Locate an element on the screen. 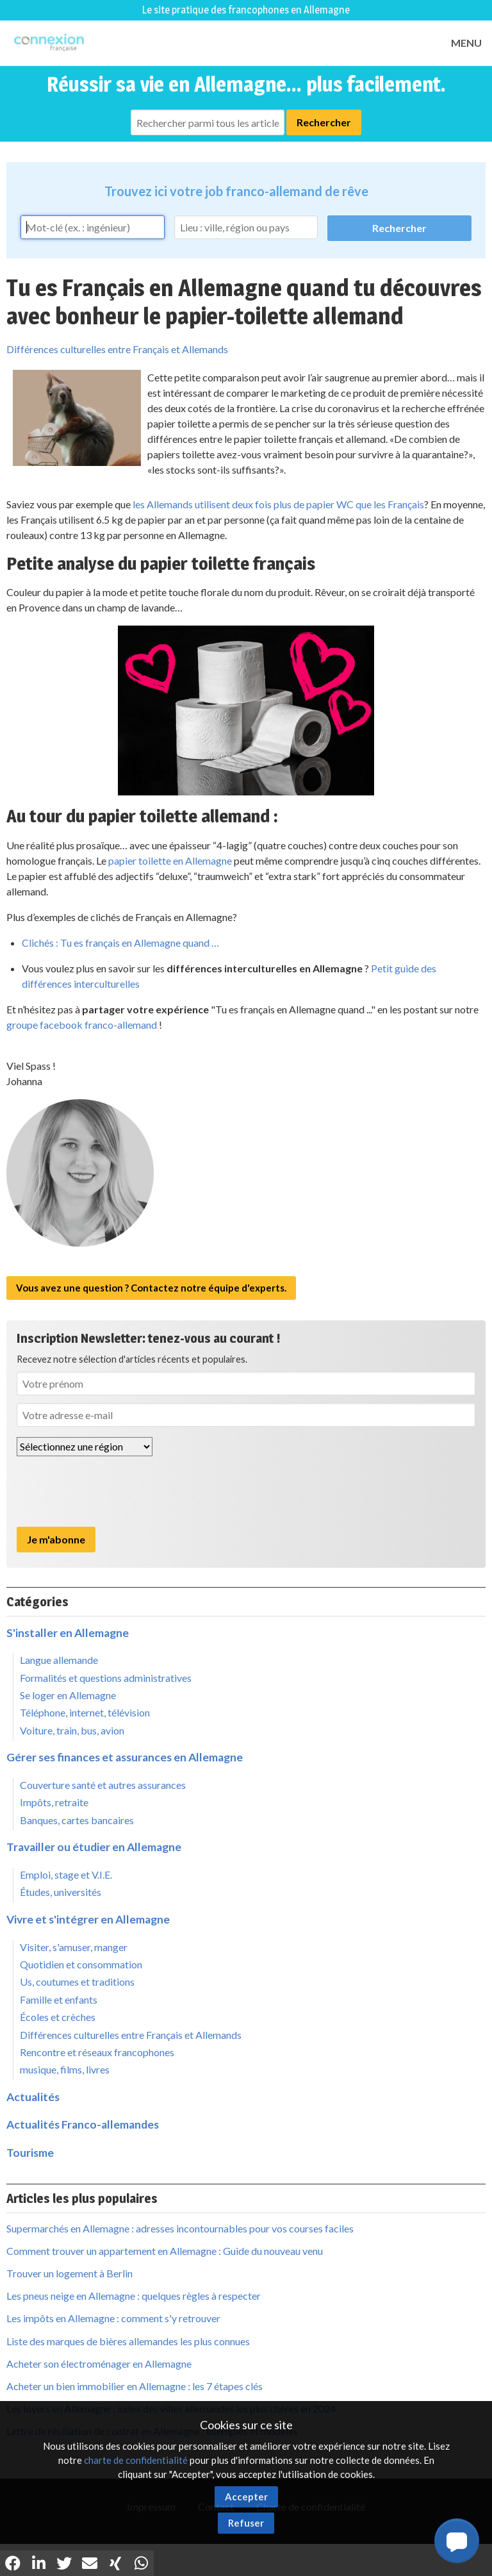  Tourisme is located at coordinates (30, 2152).